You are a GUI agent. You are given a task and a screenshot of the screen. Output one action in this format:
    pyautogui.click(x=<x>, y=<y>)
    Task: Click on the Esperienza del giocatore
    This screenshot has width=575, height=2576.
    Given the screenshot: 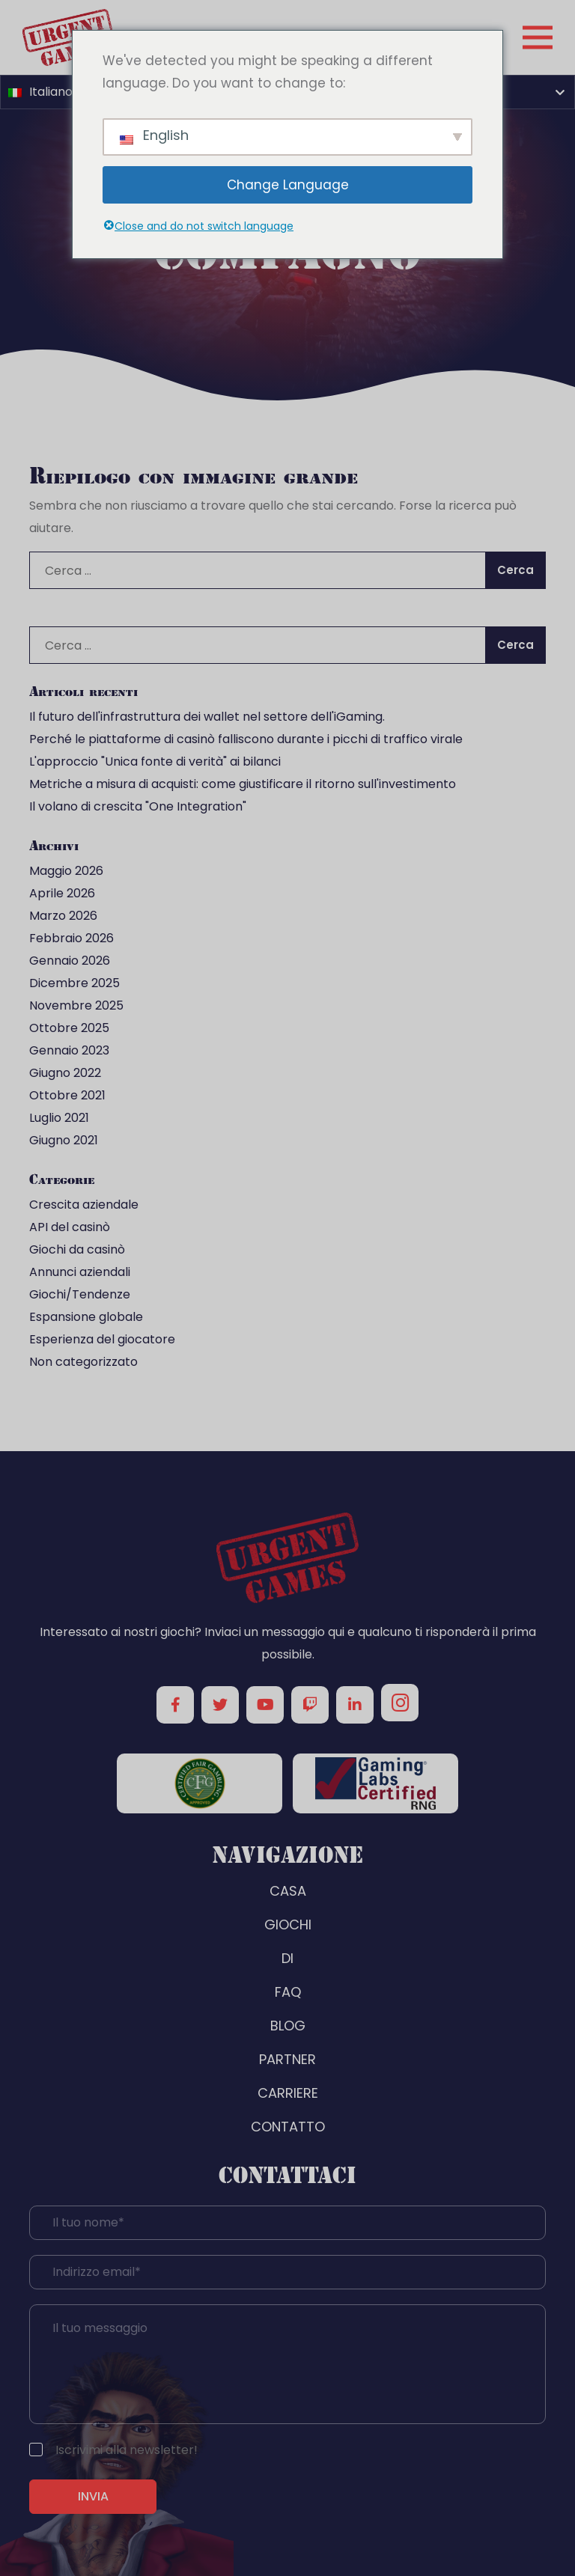 What is the action you would take?
    pyautogui.click(x=102, y=1339)
    